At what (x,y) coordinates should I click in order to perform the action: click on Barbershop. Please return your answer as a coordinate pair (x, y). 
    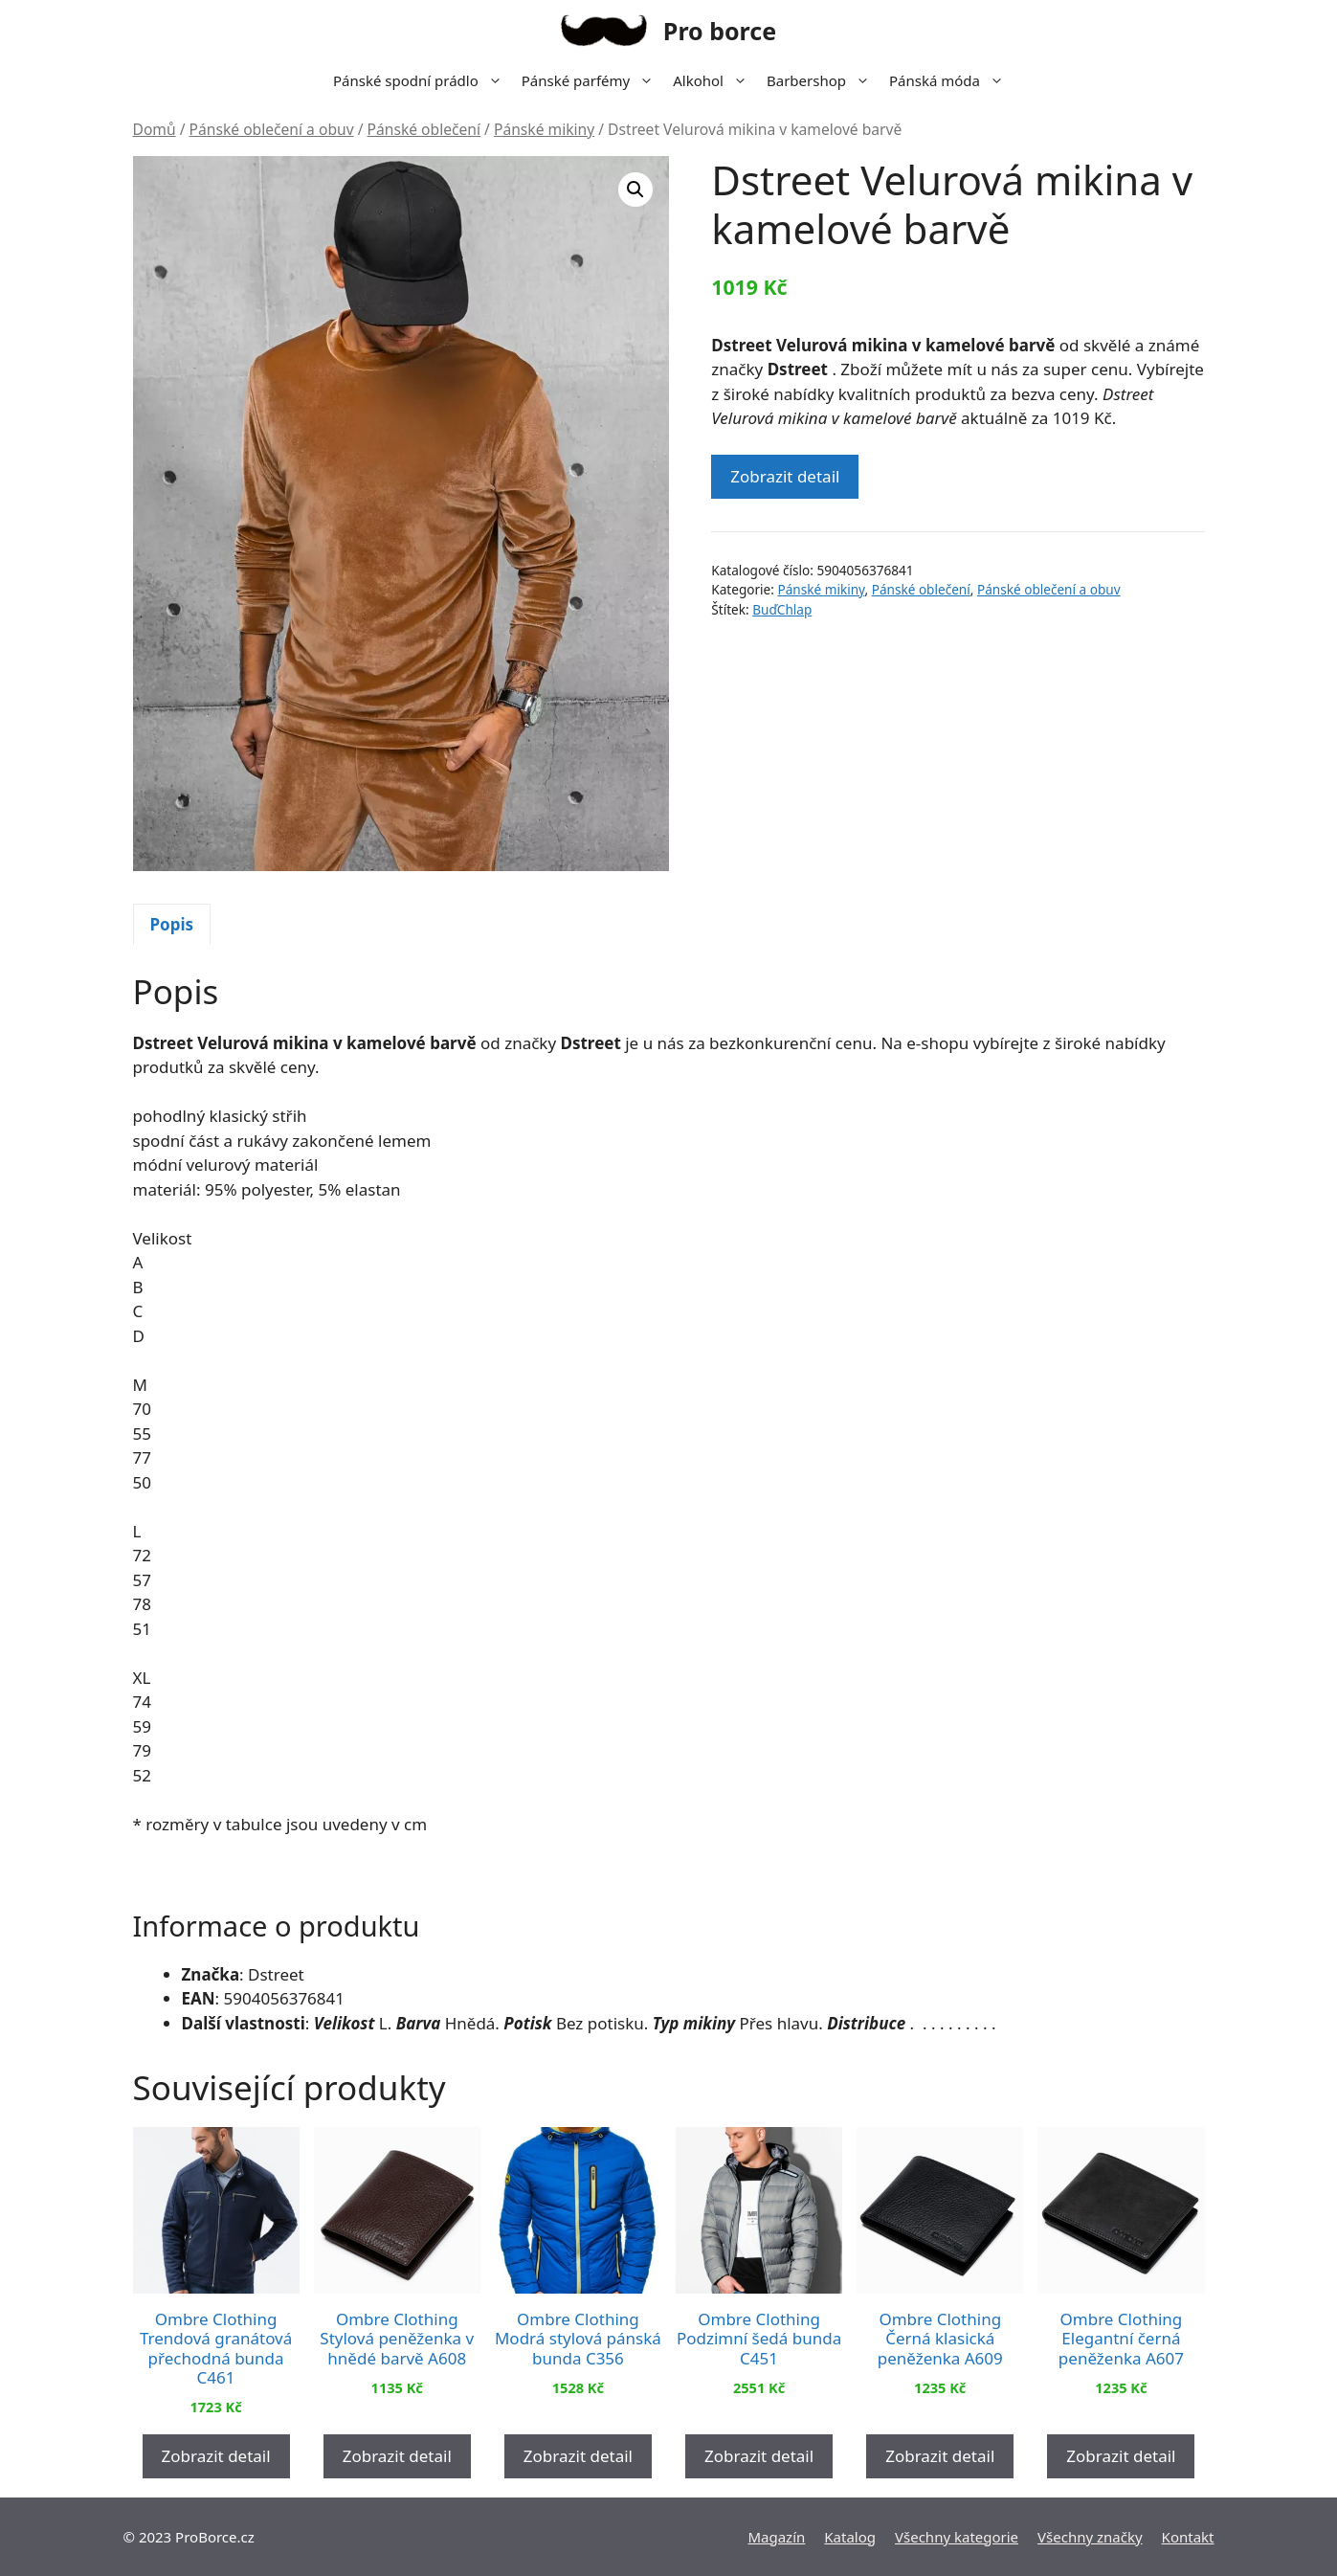
    Looking at the image, I should click on (823, 80).